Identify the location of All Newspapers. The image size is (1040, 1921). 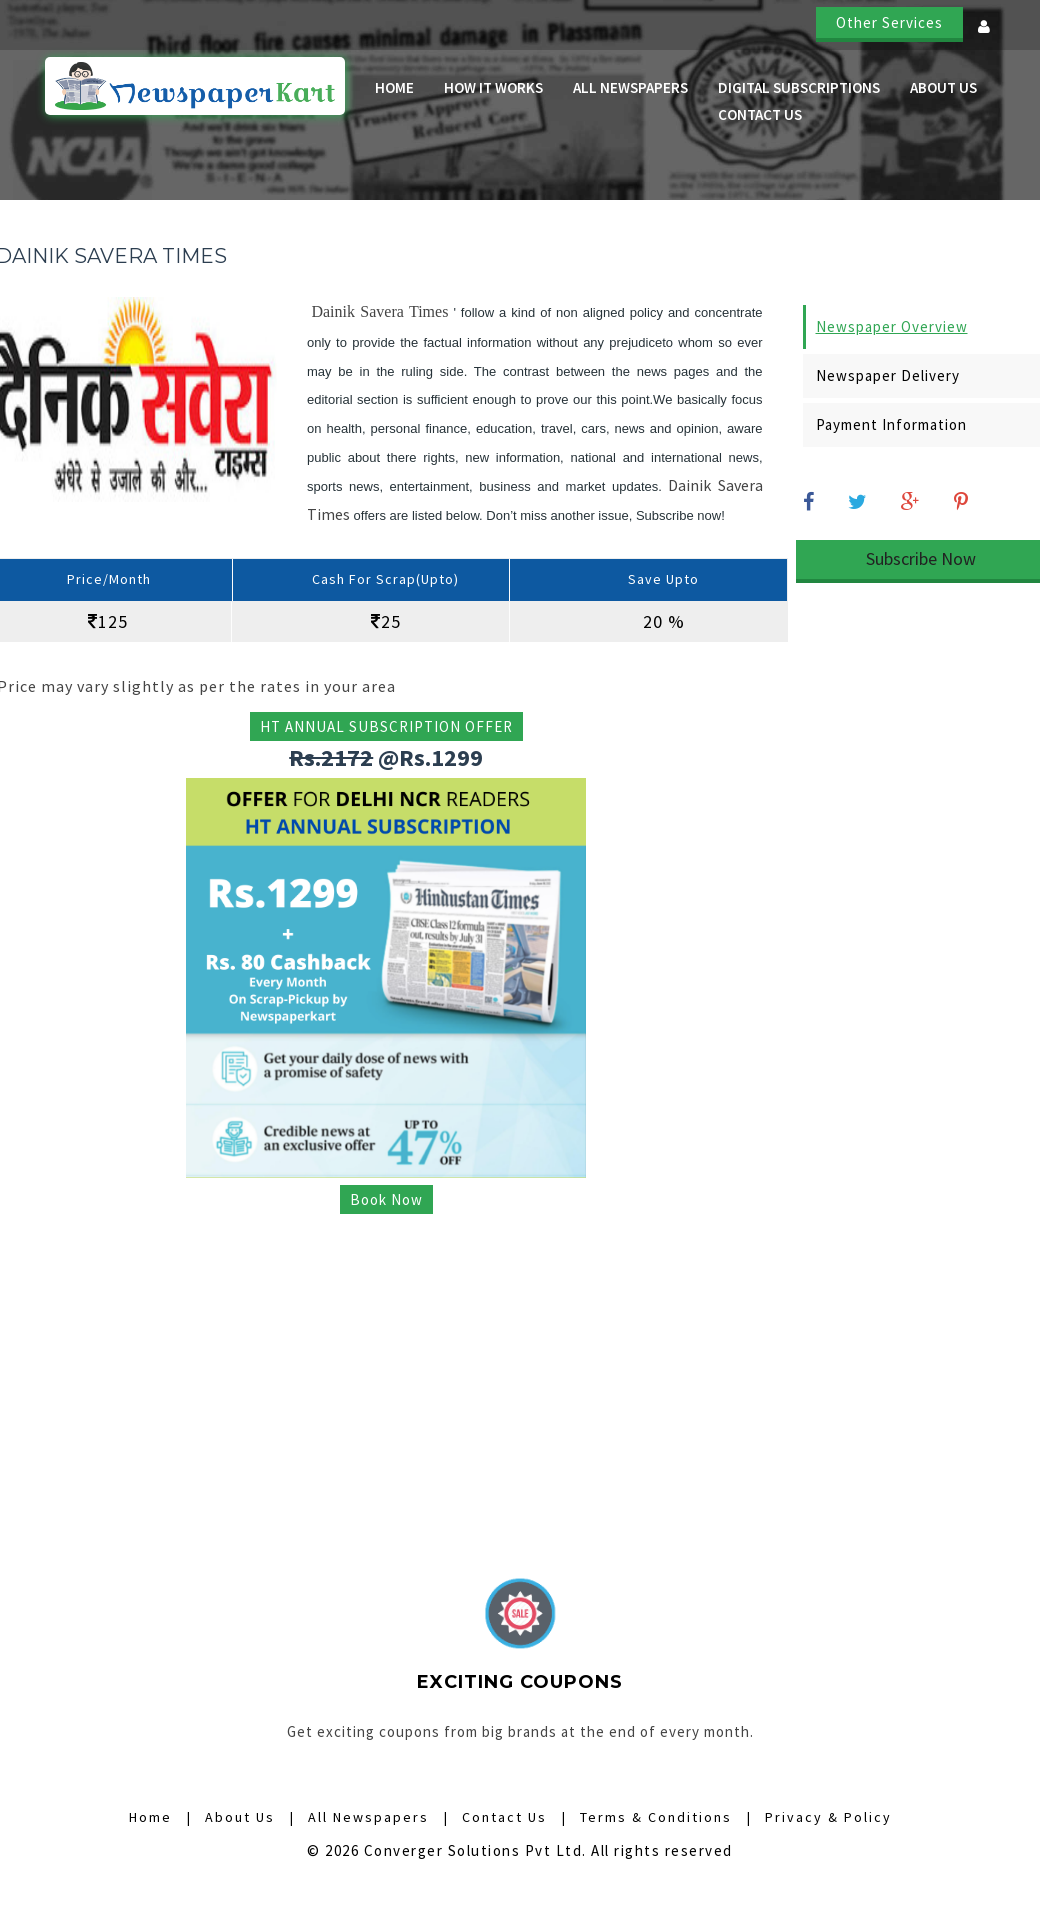
(630, 87).